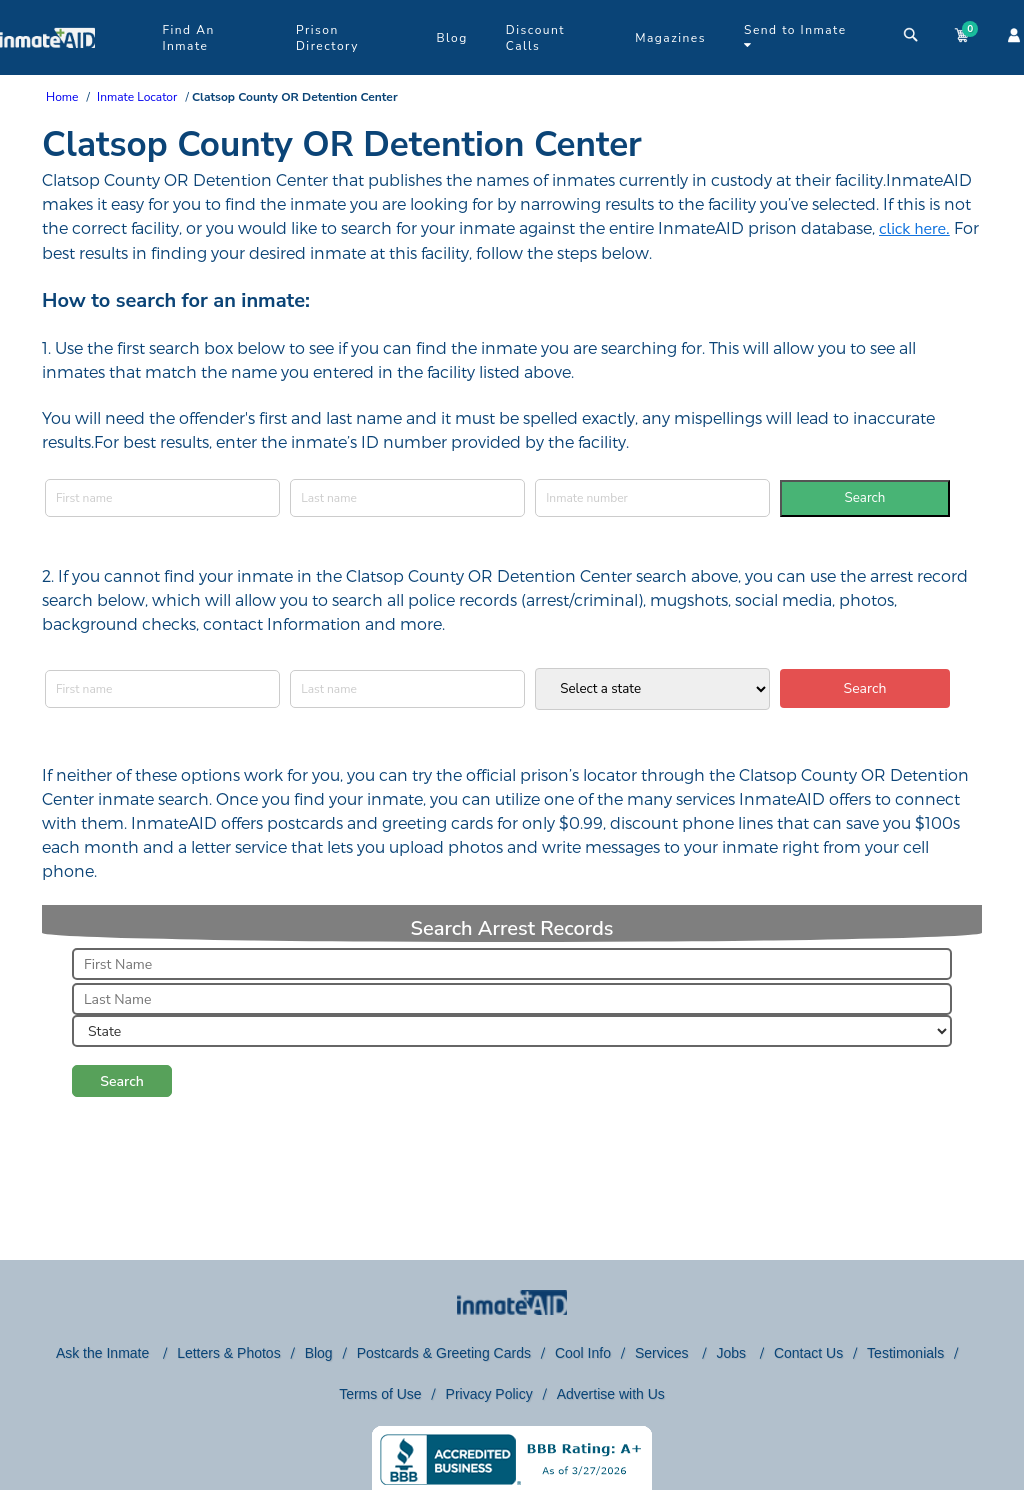 The height and width of the screenshot is (1490, 1024). What do you see at coordinates (104, 1353) in the screenshot?
I see `Ask the Inmate` at bounding box center [104, 1353].